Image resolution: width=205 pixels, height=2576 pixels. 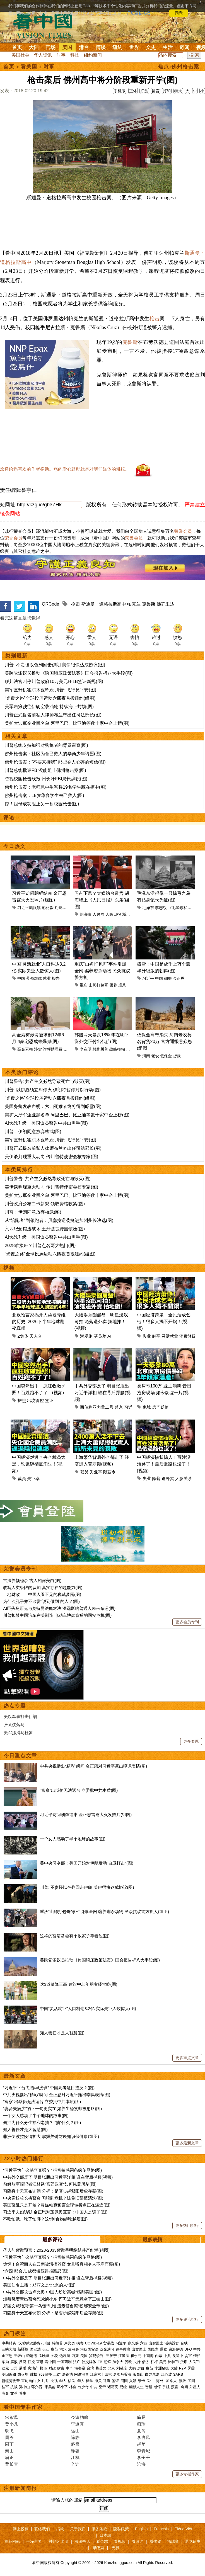 I want to click on 江东六十四屯, so click(x=101, y=2374).